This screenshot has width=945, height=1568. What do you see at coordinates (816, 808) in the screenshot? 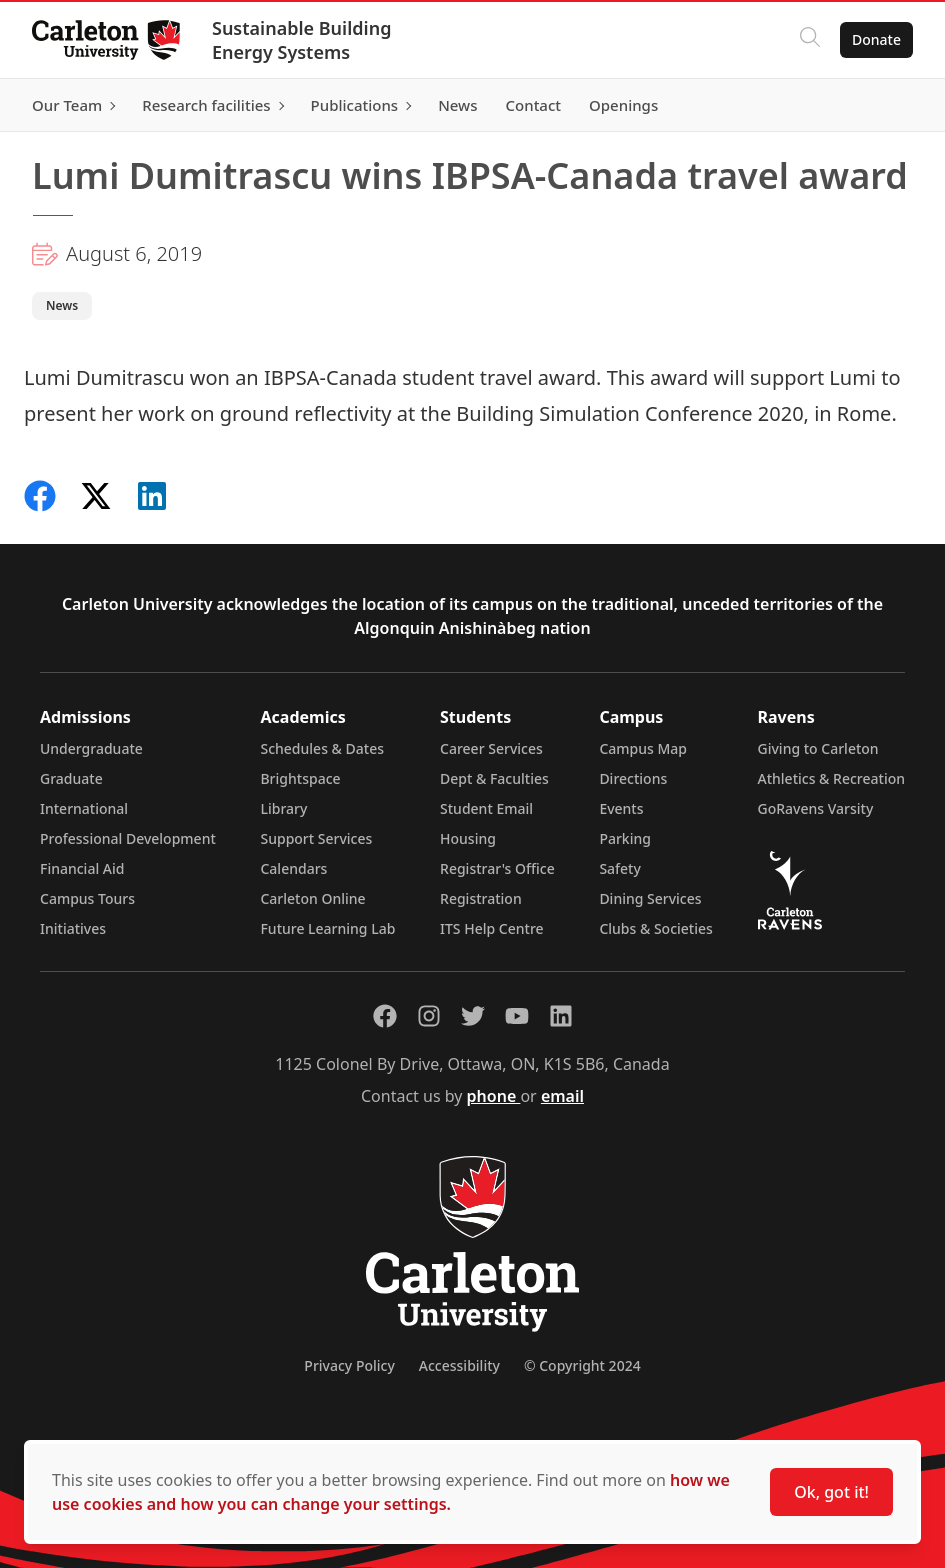
I see `GoRavens Varsity` at bounding box center [816, 808].